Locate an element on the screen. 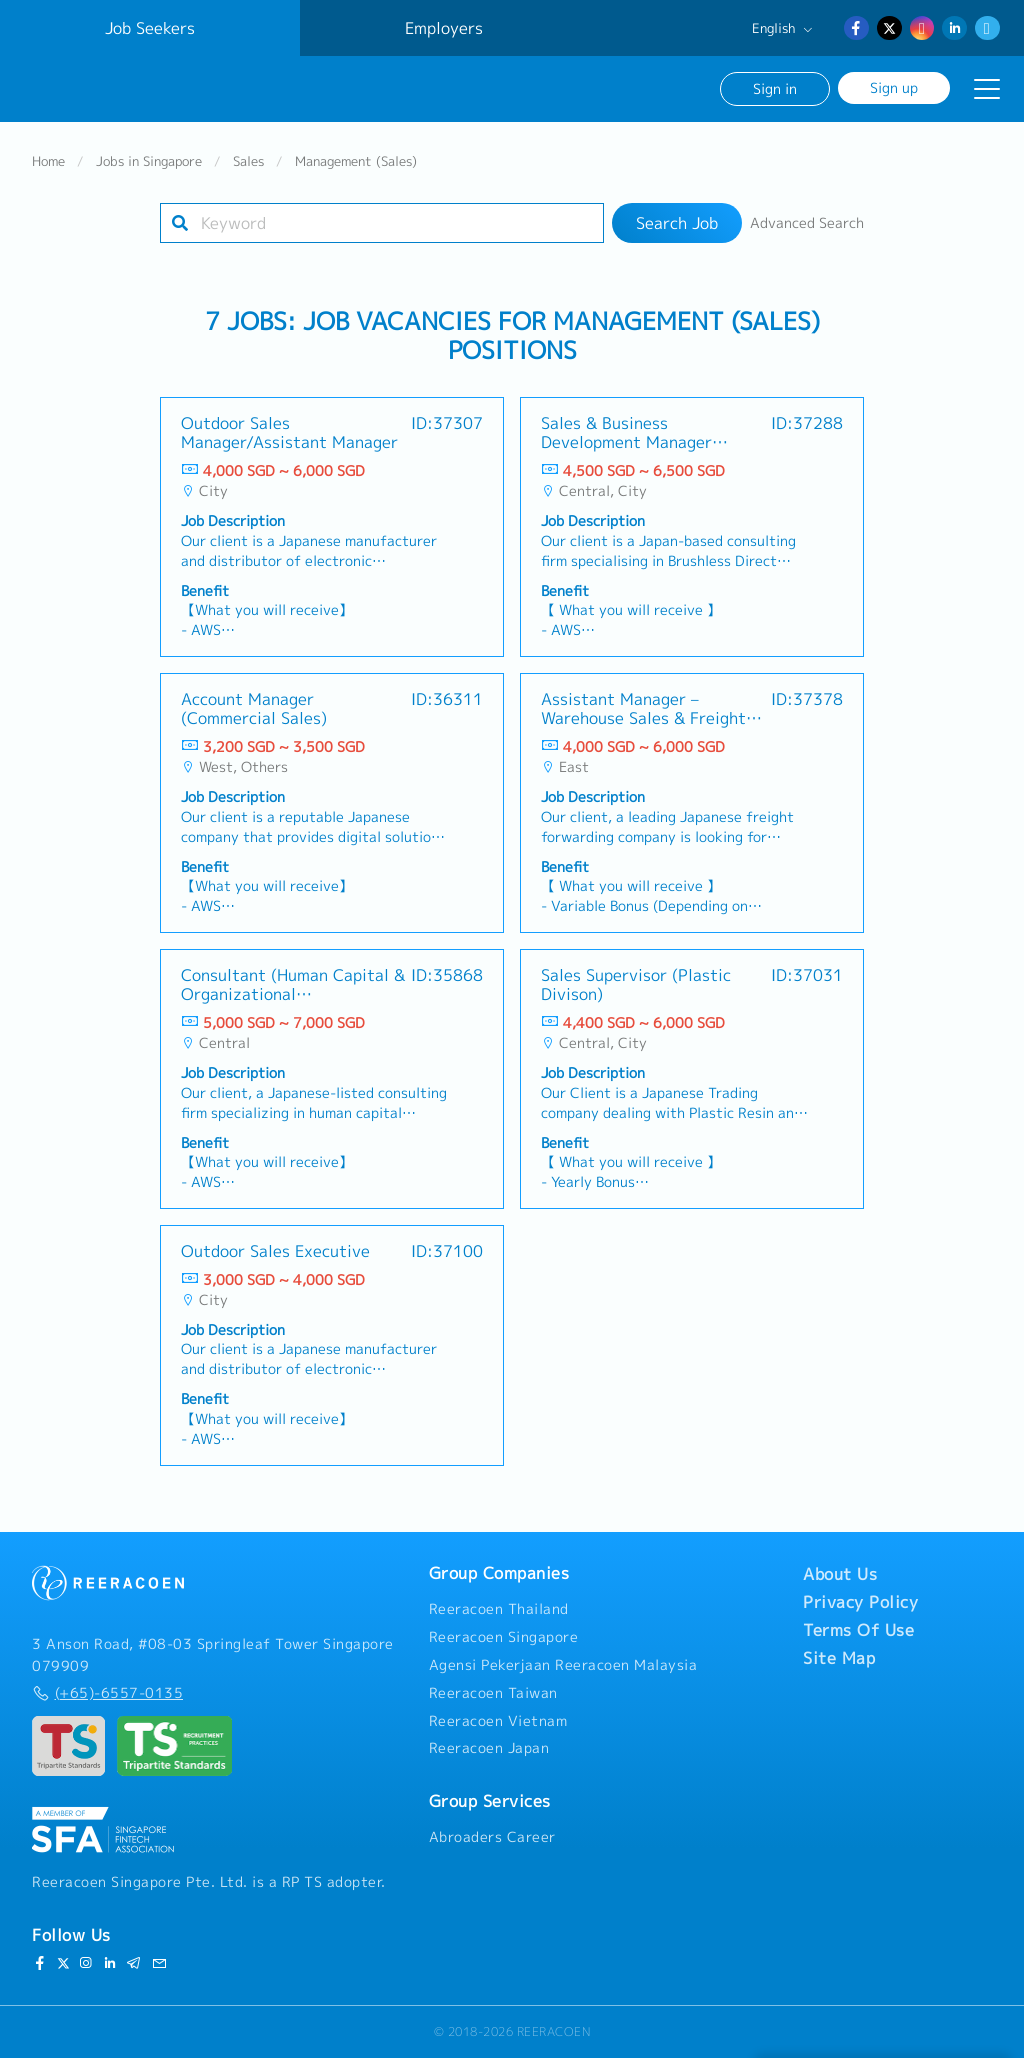 The height and width of the screenshot is (2058, 1024). Advanced Search is located at coordinates (807, 226).